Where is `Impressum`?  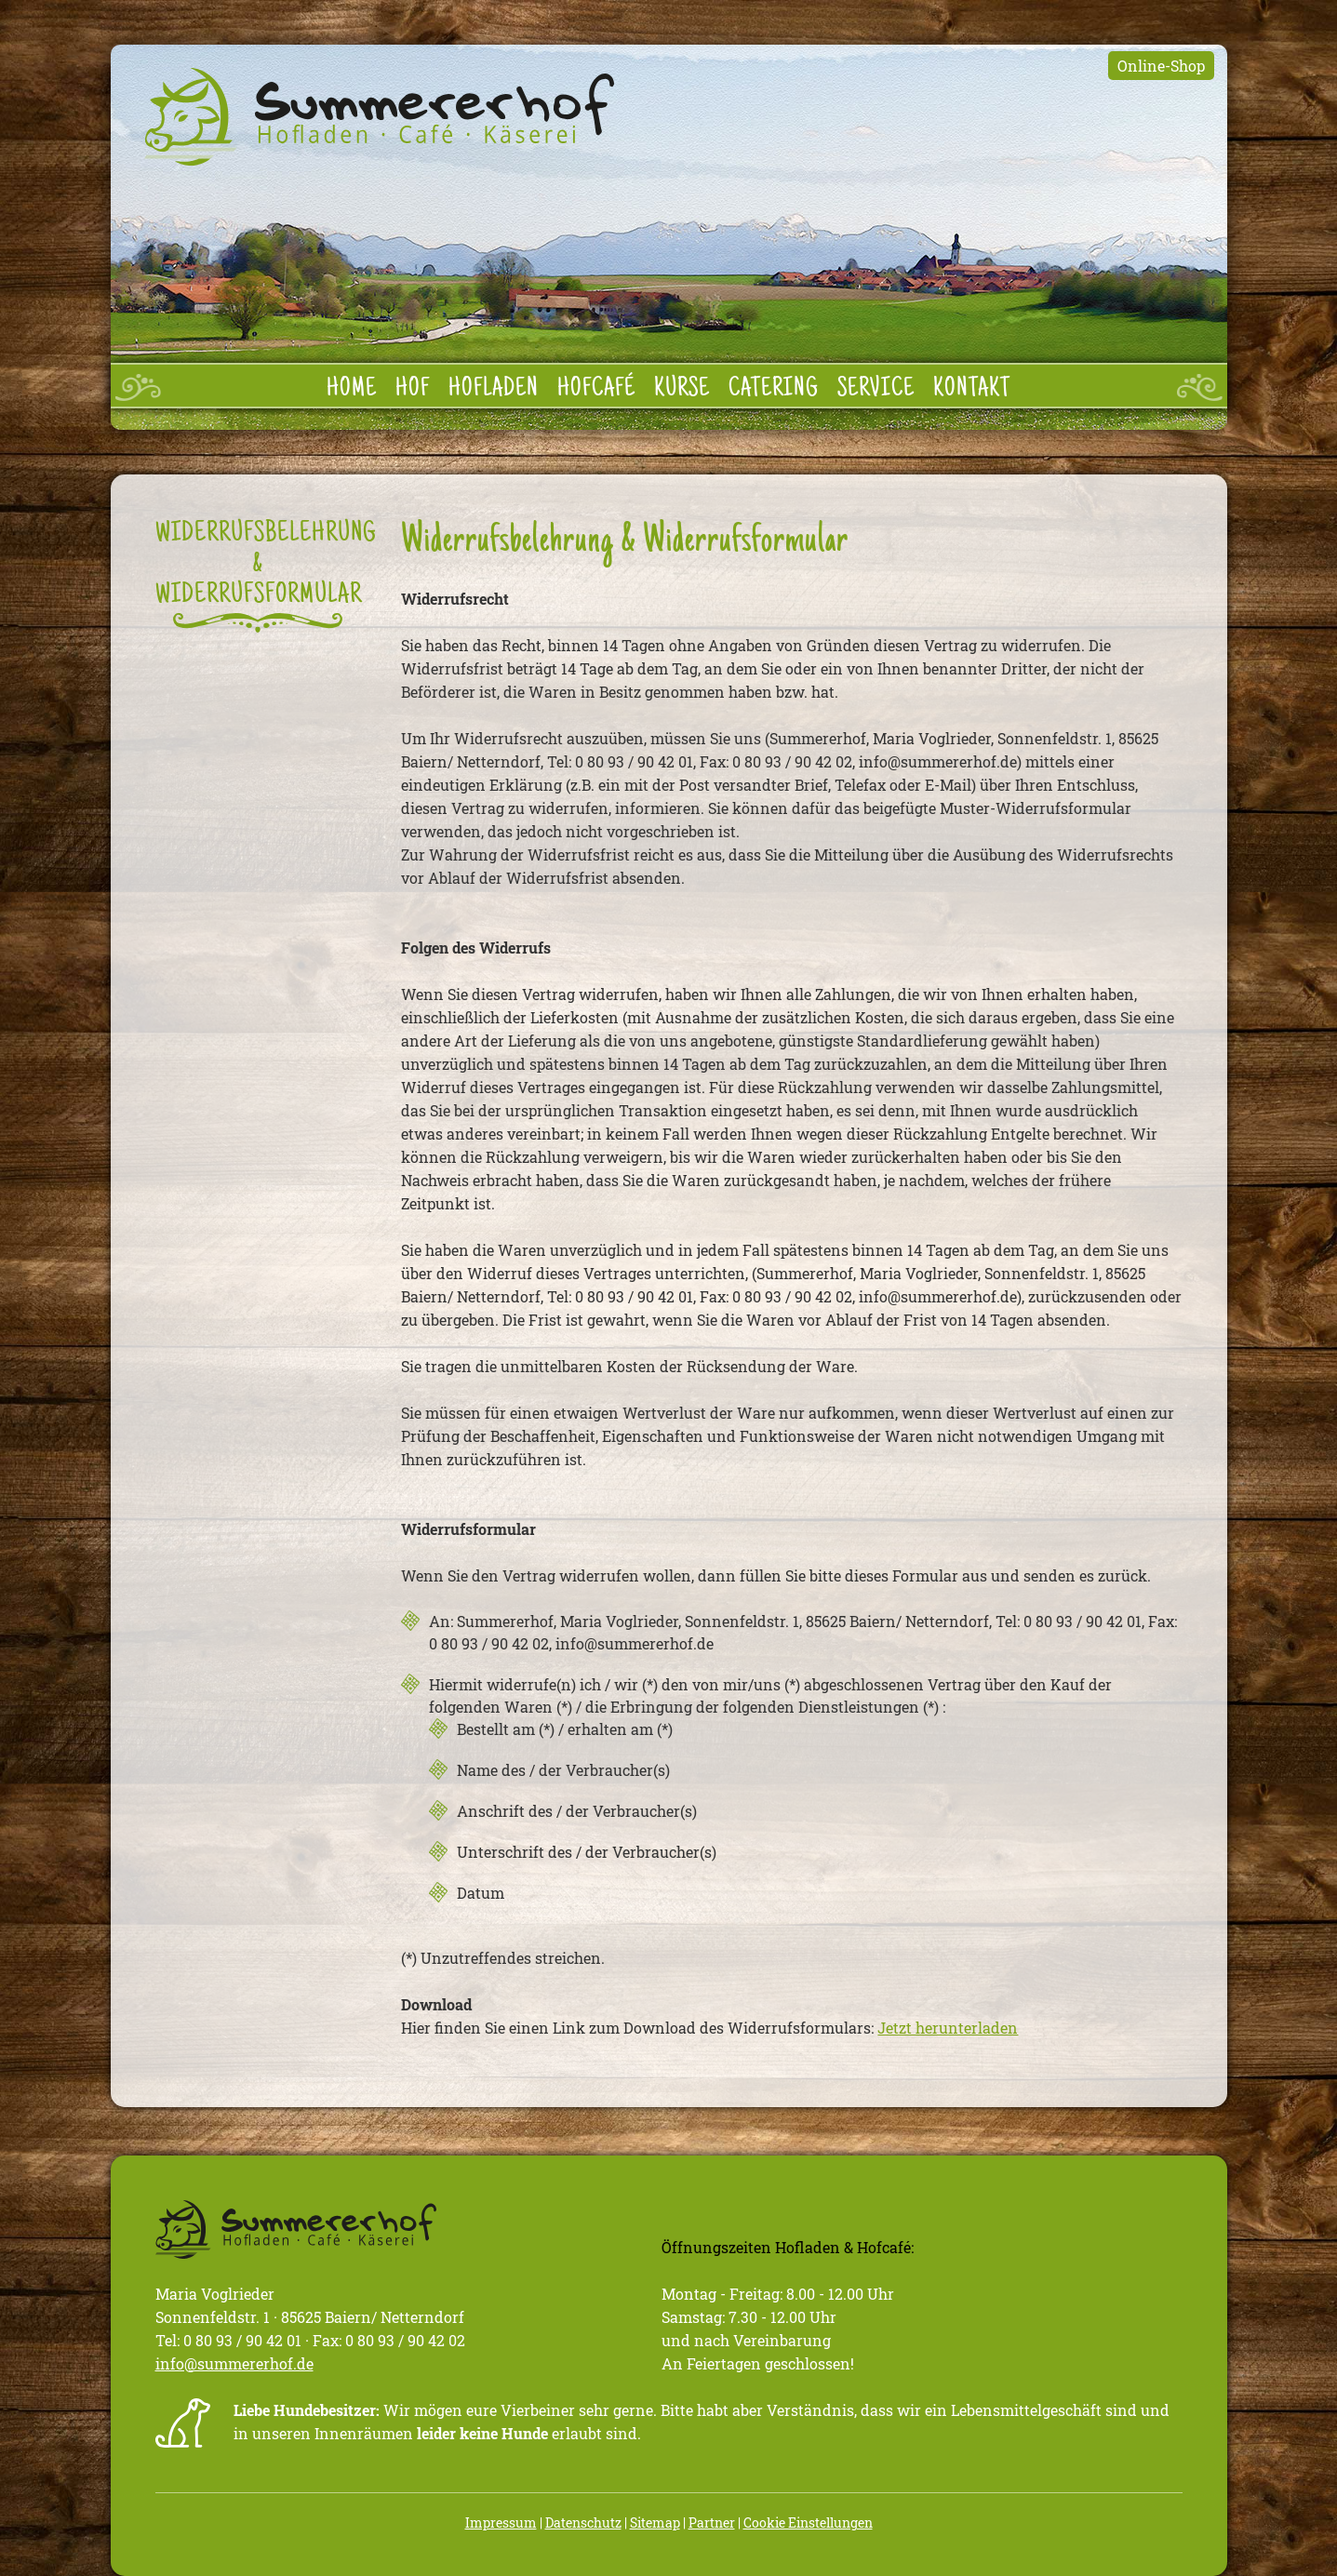
Impressum is located at coordinates (501, 2522).